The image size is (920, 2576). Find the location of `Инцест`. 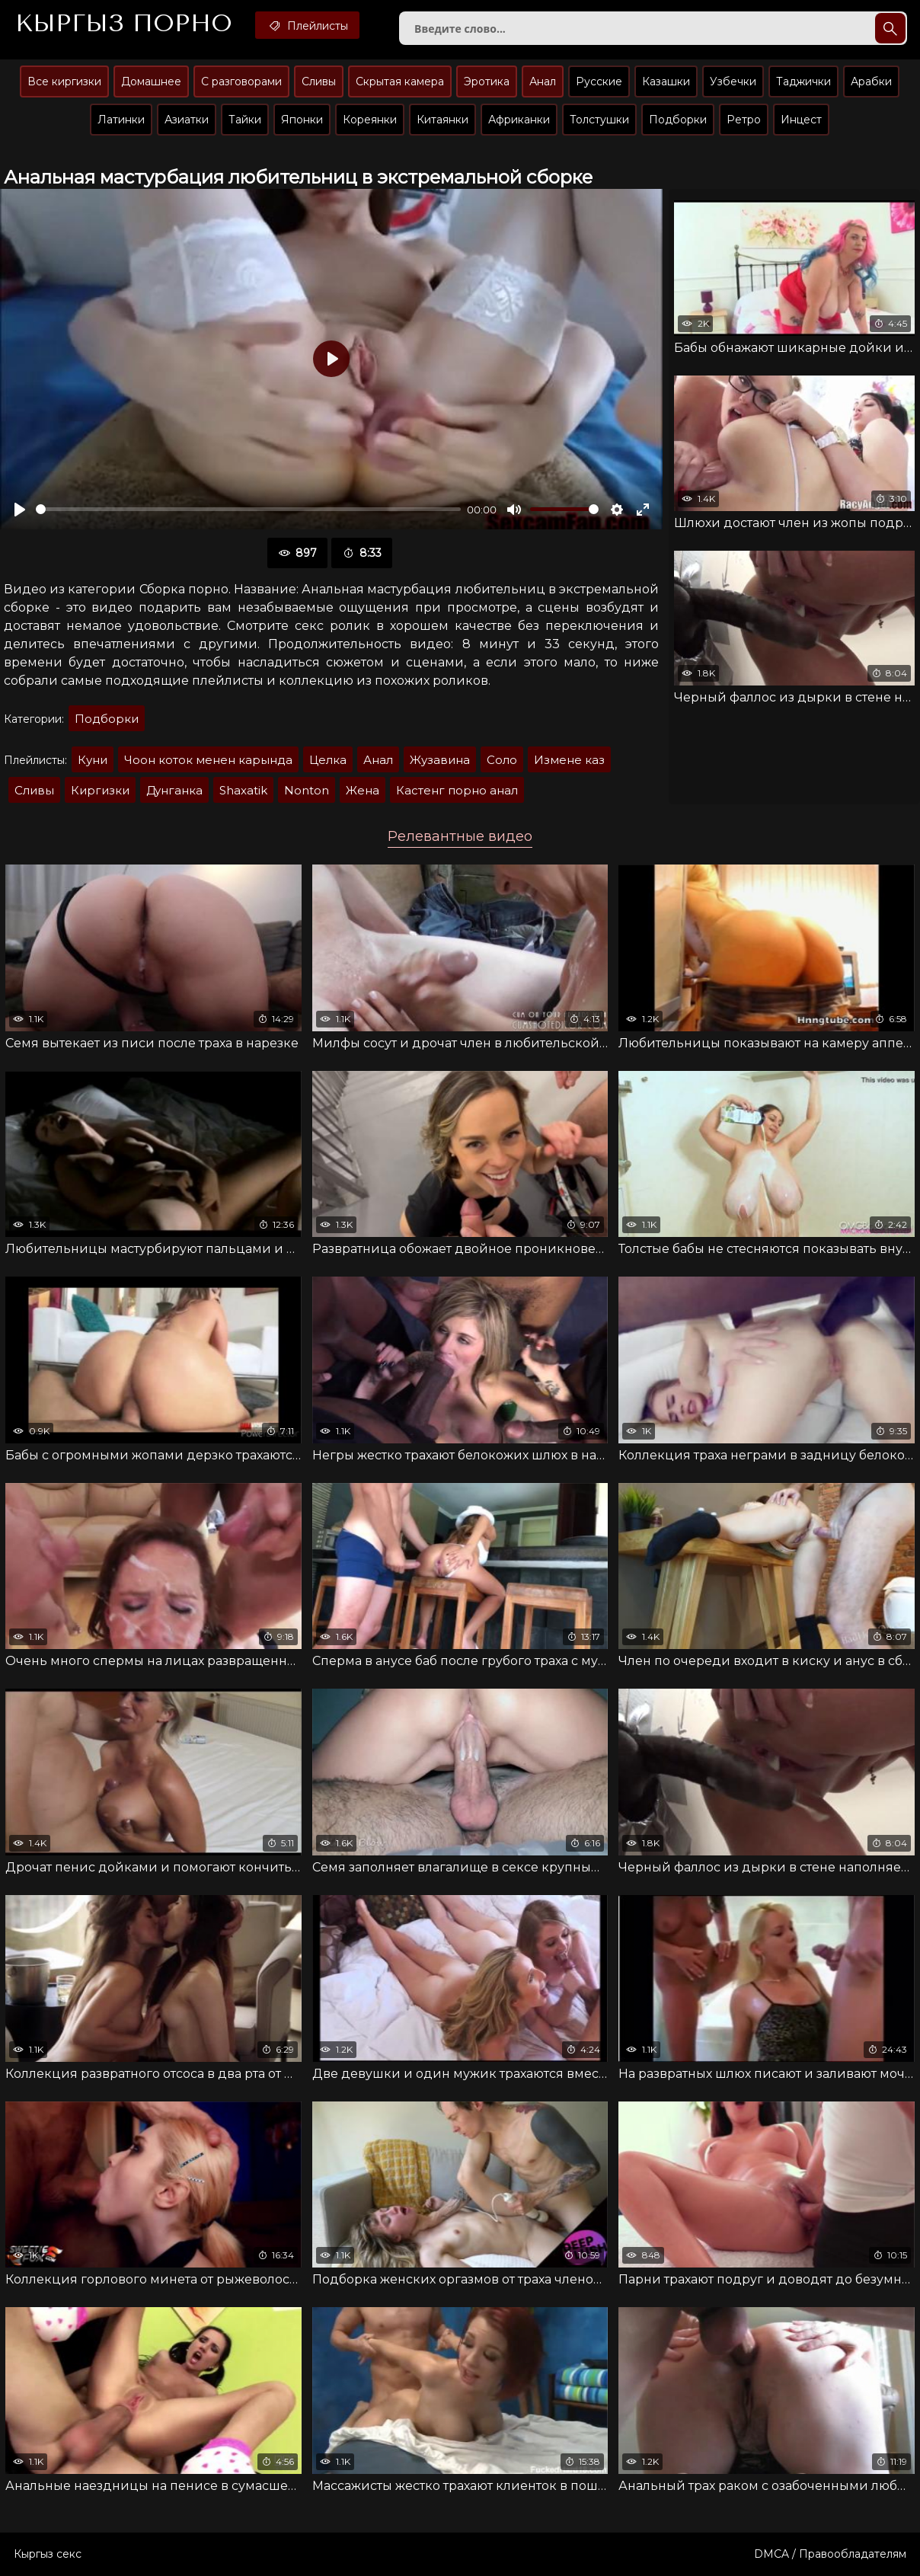

Инцест is located at coordinates (801, 119).